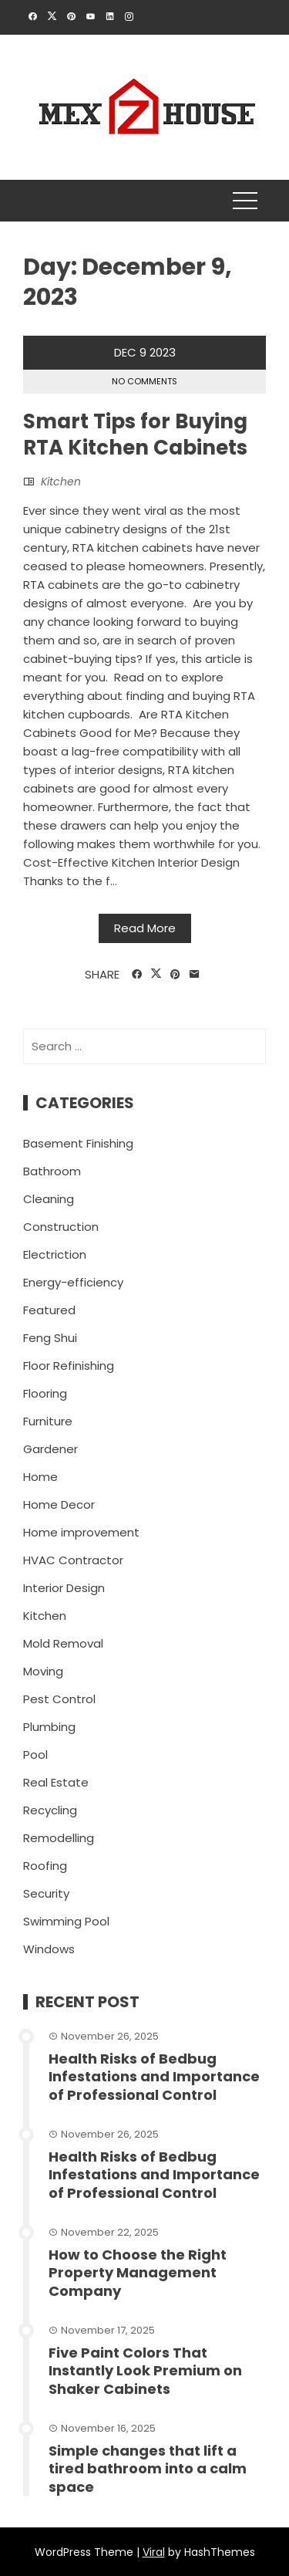  Describe the element at coordinates (47, 1421) in the screenshot. I see `Furniture` at that location.